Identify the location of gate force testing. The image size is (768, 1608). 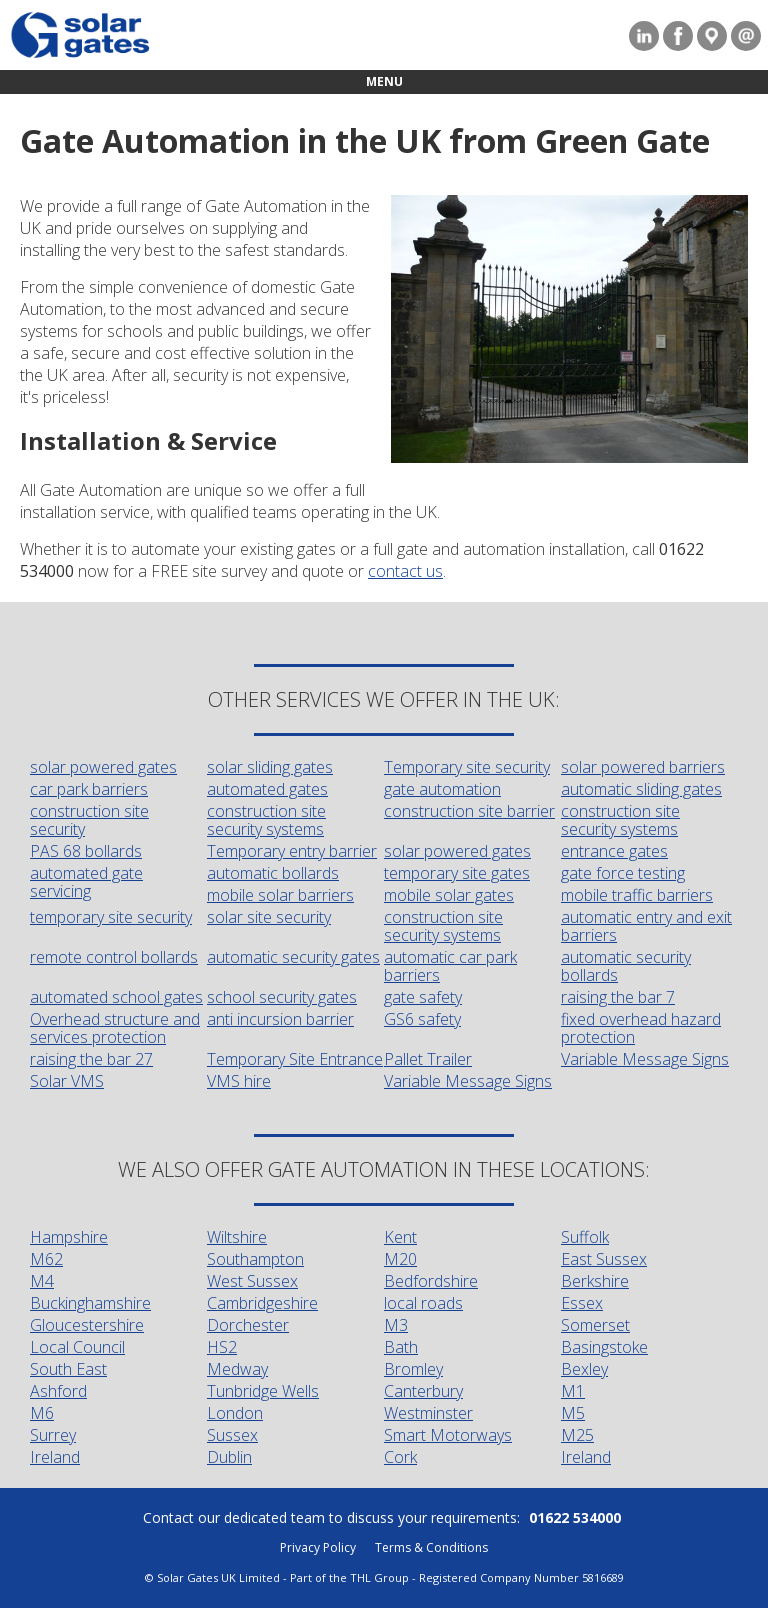
(623, 873).